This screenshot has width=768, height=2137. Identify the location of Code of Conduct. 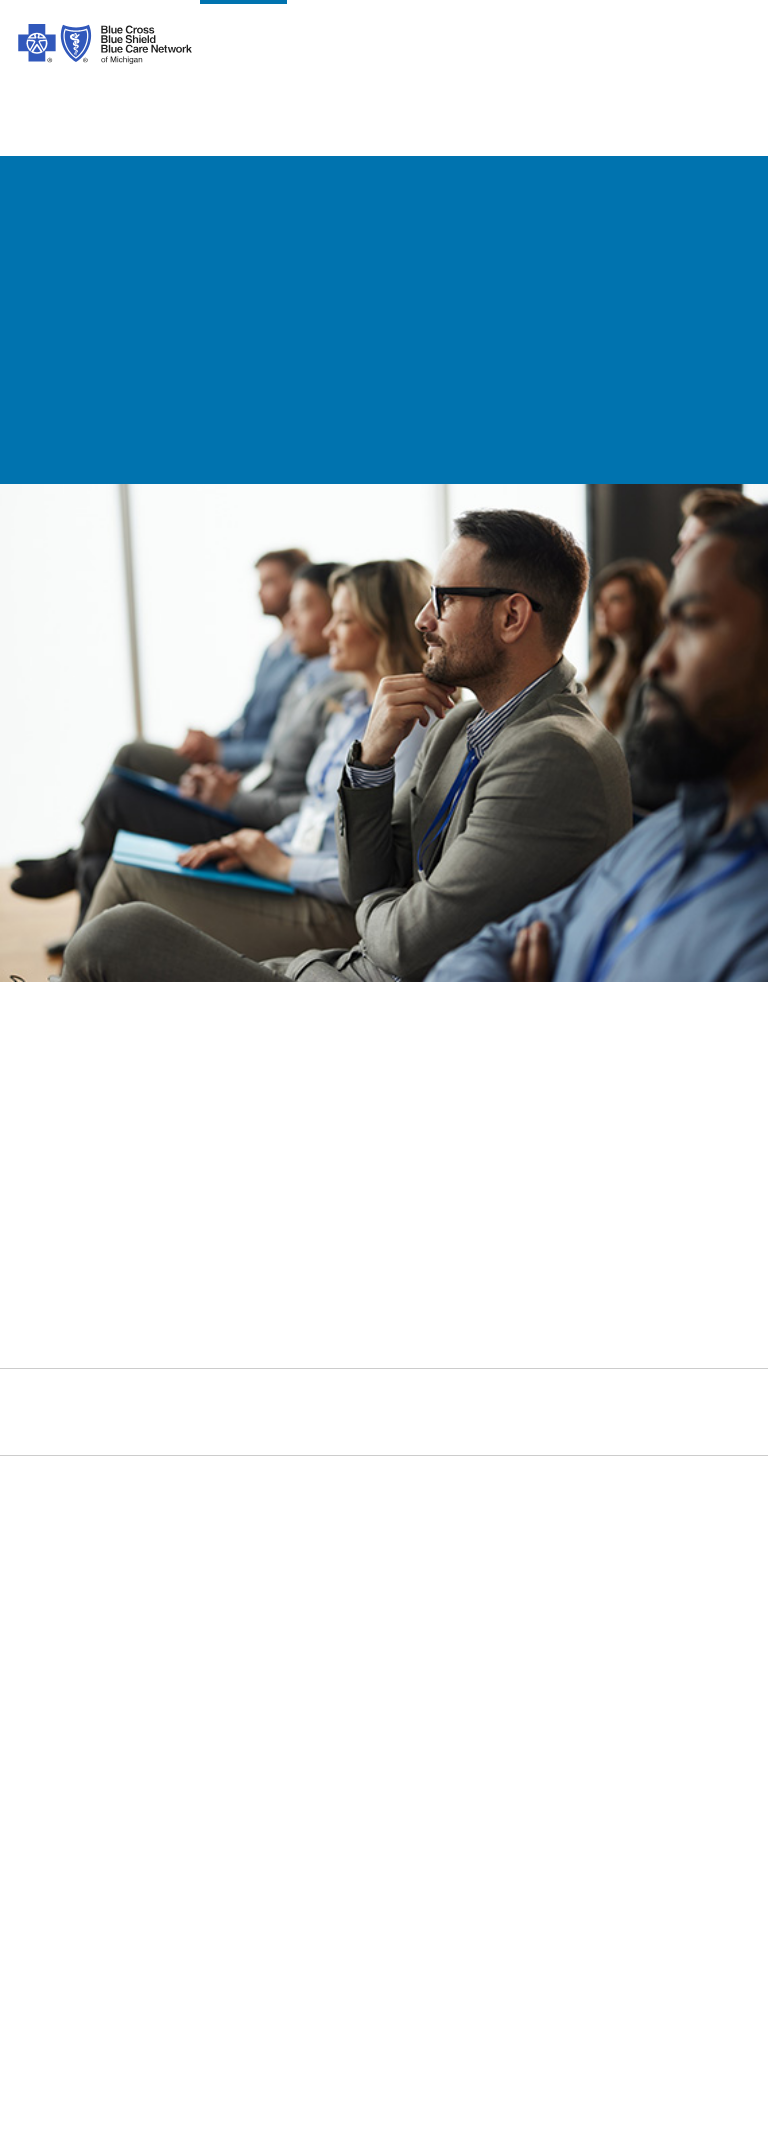
(197, 1561).